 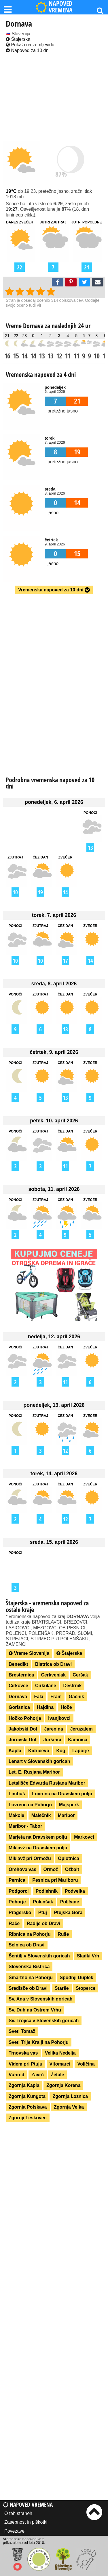 I want to click on Jeruzalem, so click(x=81, y=1728).